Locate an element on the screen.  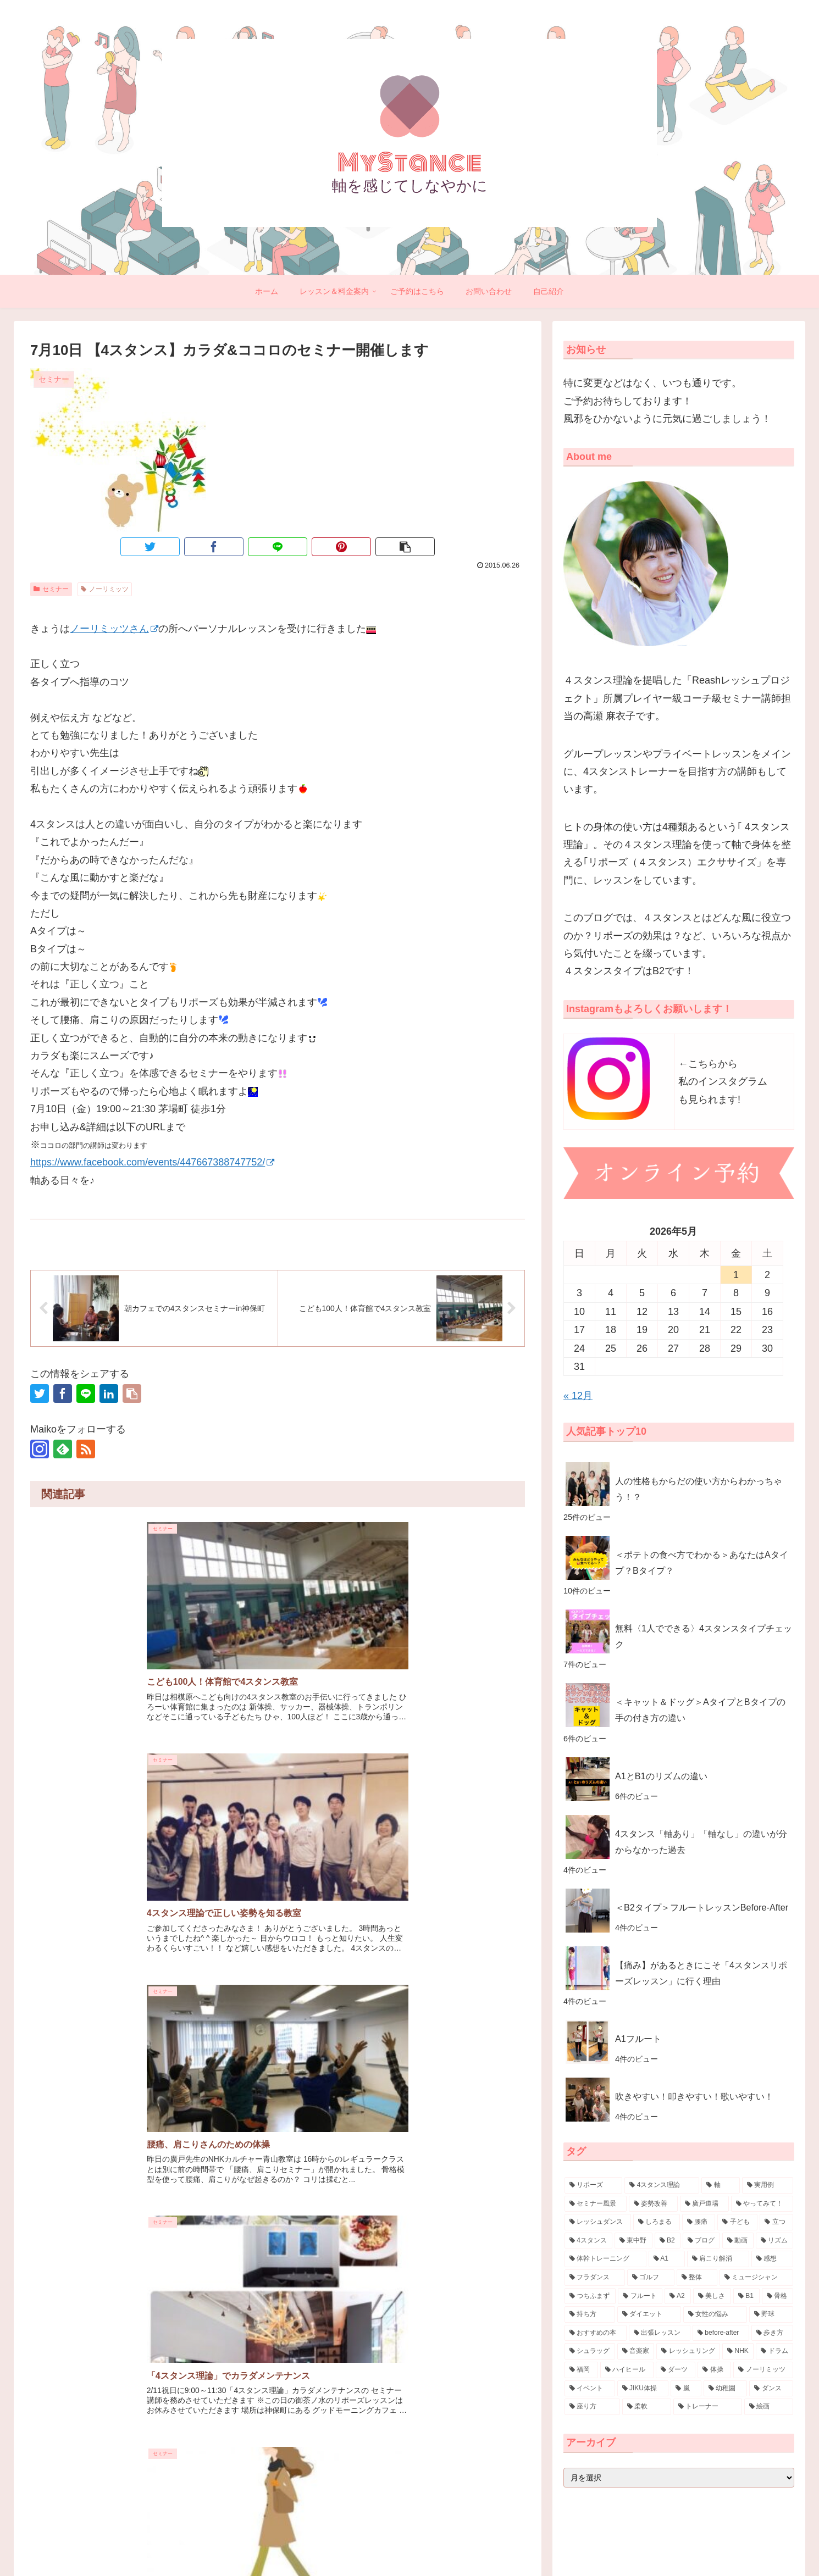
[ドラム (4個の項目)] is located at coordinates (774, 2351).